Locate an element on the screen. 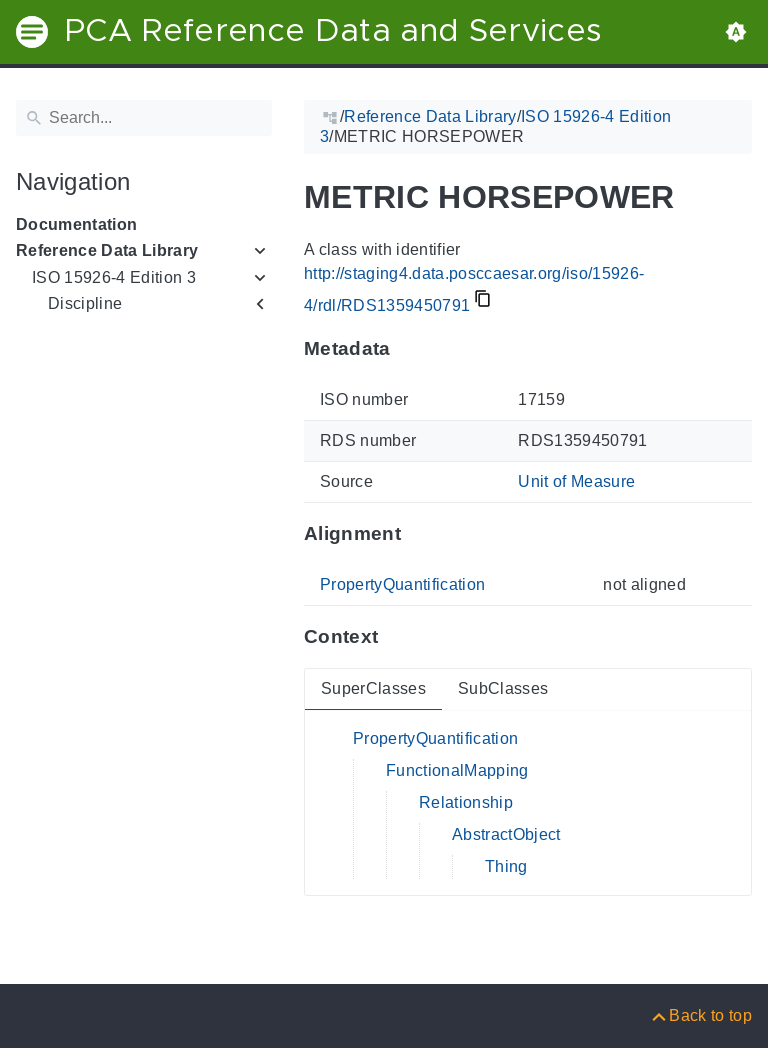 Image resolution: width=768 pixels, height=1048 pixels. Documentation is located at coordinates (76, 224).